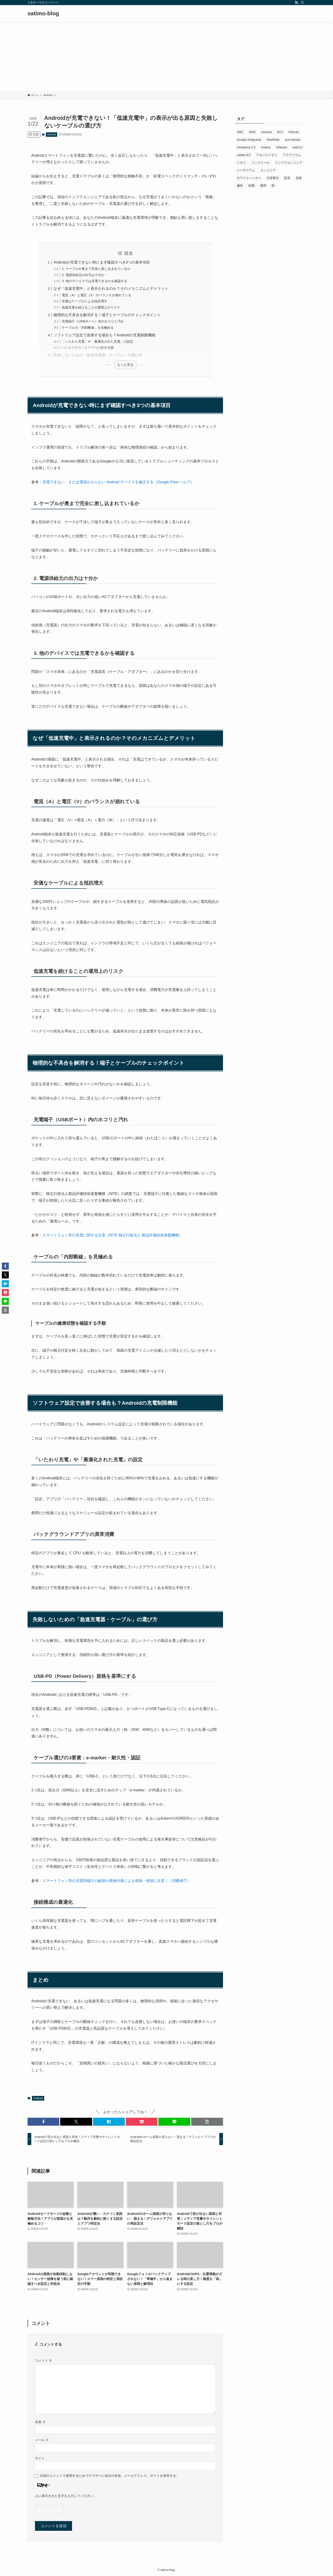 The width and height of the screenshot is (333, 2576). What do you see at coordinates (294, 132) in the screenshot?
I see `Filecoin [Filecoin (1個の項目)]` at bounding box center [294, 132].